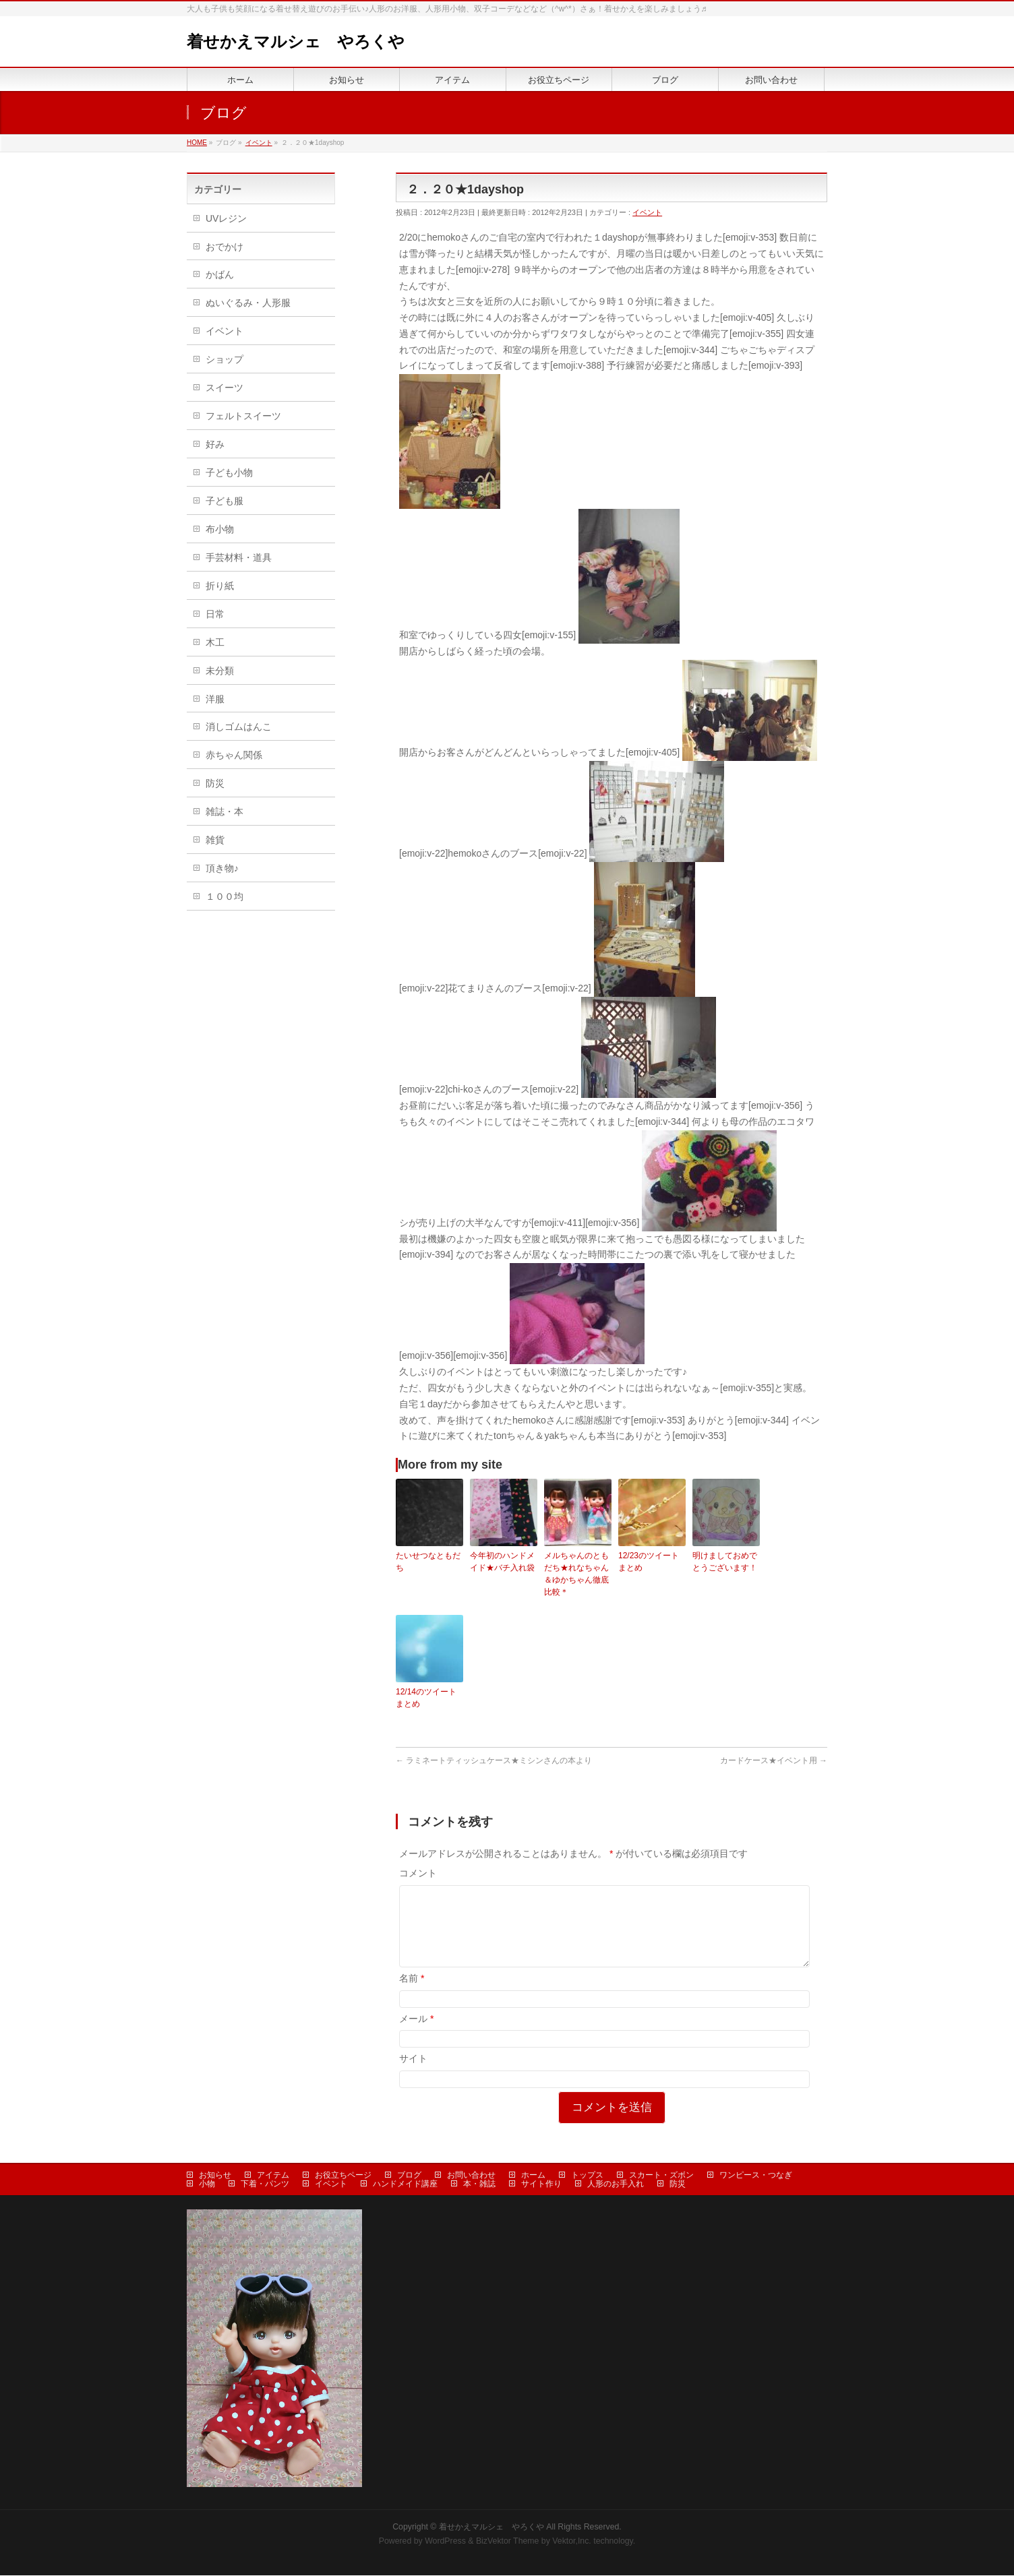 The width and height of the screenshot is (1014, 2576). What do you see at coordinates (224, 811) in the screenshot?
I see `雑誌・本` at bounding box center [224, 811].